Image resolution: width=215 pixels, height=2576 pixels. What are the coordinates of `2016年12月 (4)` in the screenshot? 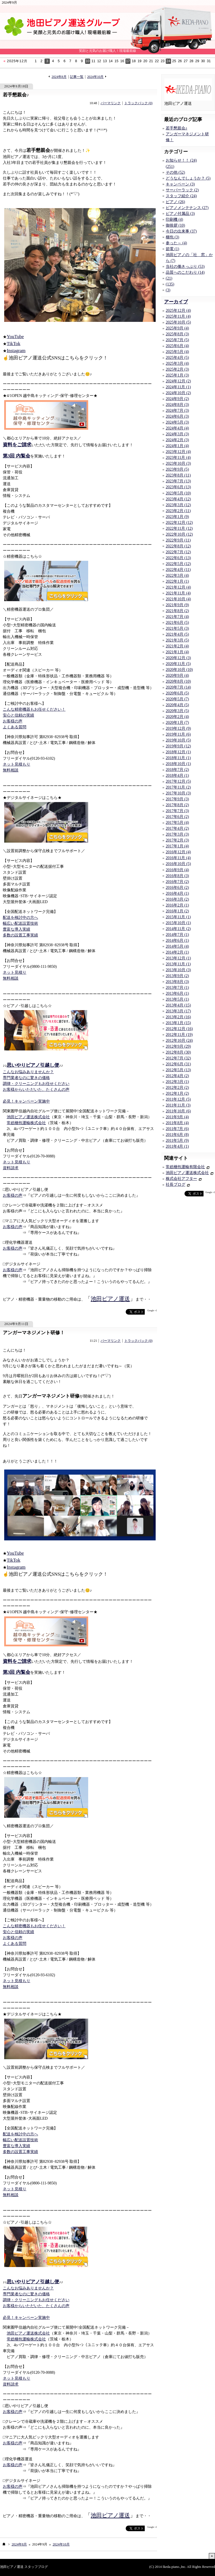 It's located at (178, 852).